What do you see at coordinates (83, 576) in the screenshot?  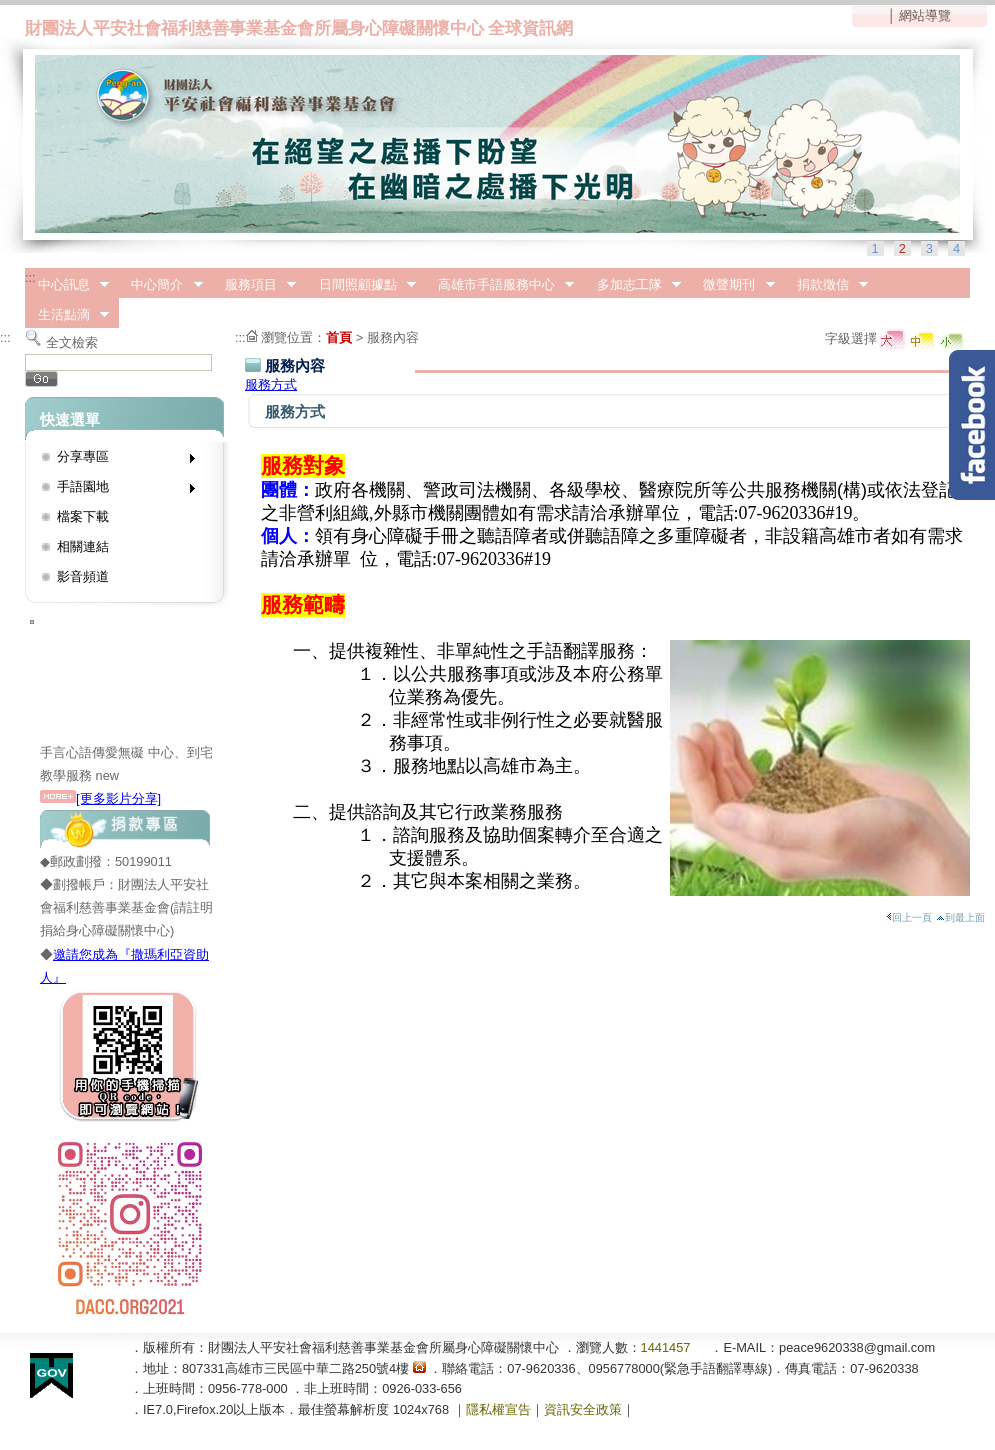 I see `影音頻道` at bounding box center [83, 576].